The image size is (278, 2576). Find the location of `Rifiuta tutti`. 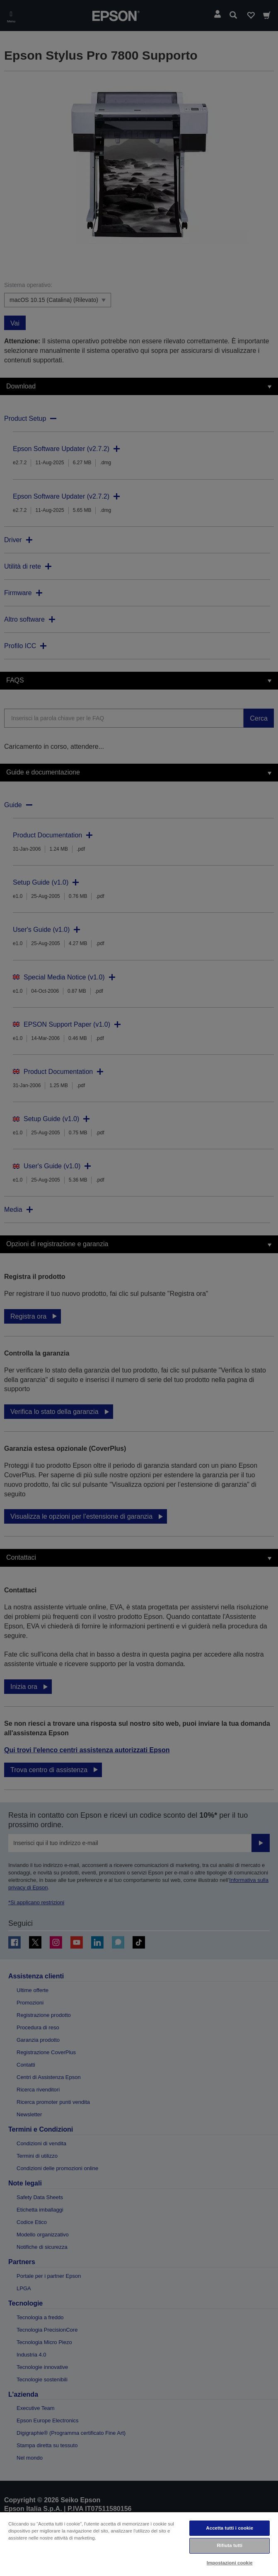

Rifiuta tutti is located at coordinates (229, 2545).